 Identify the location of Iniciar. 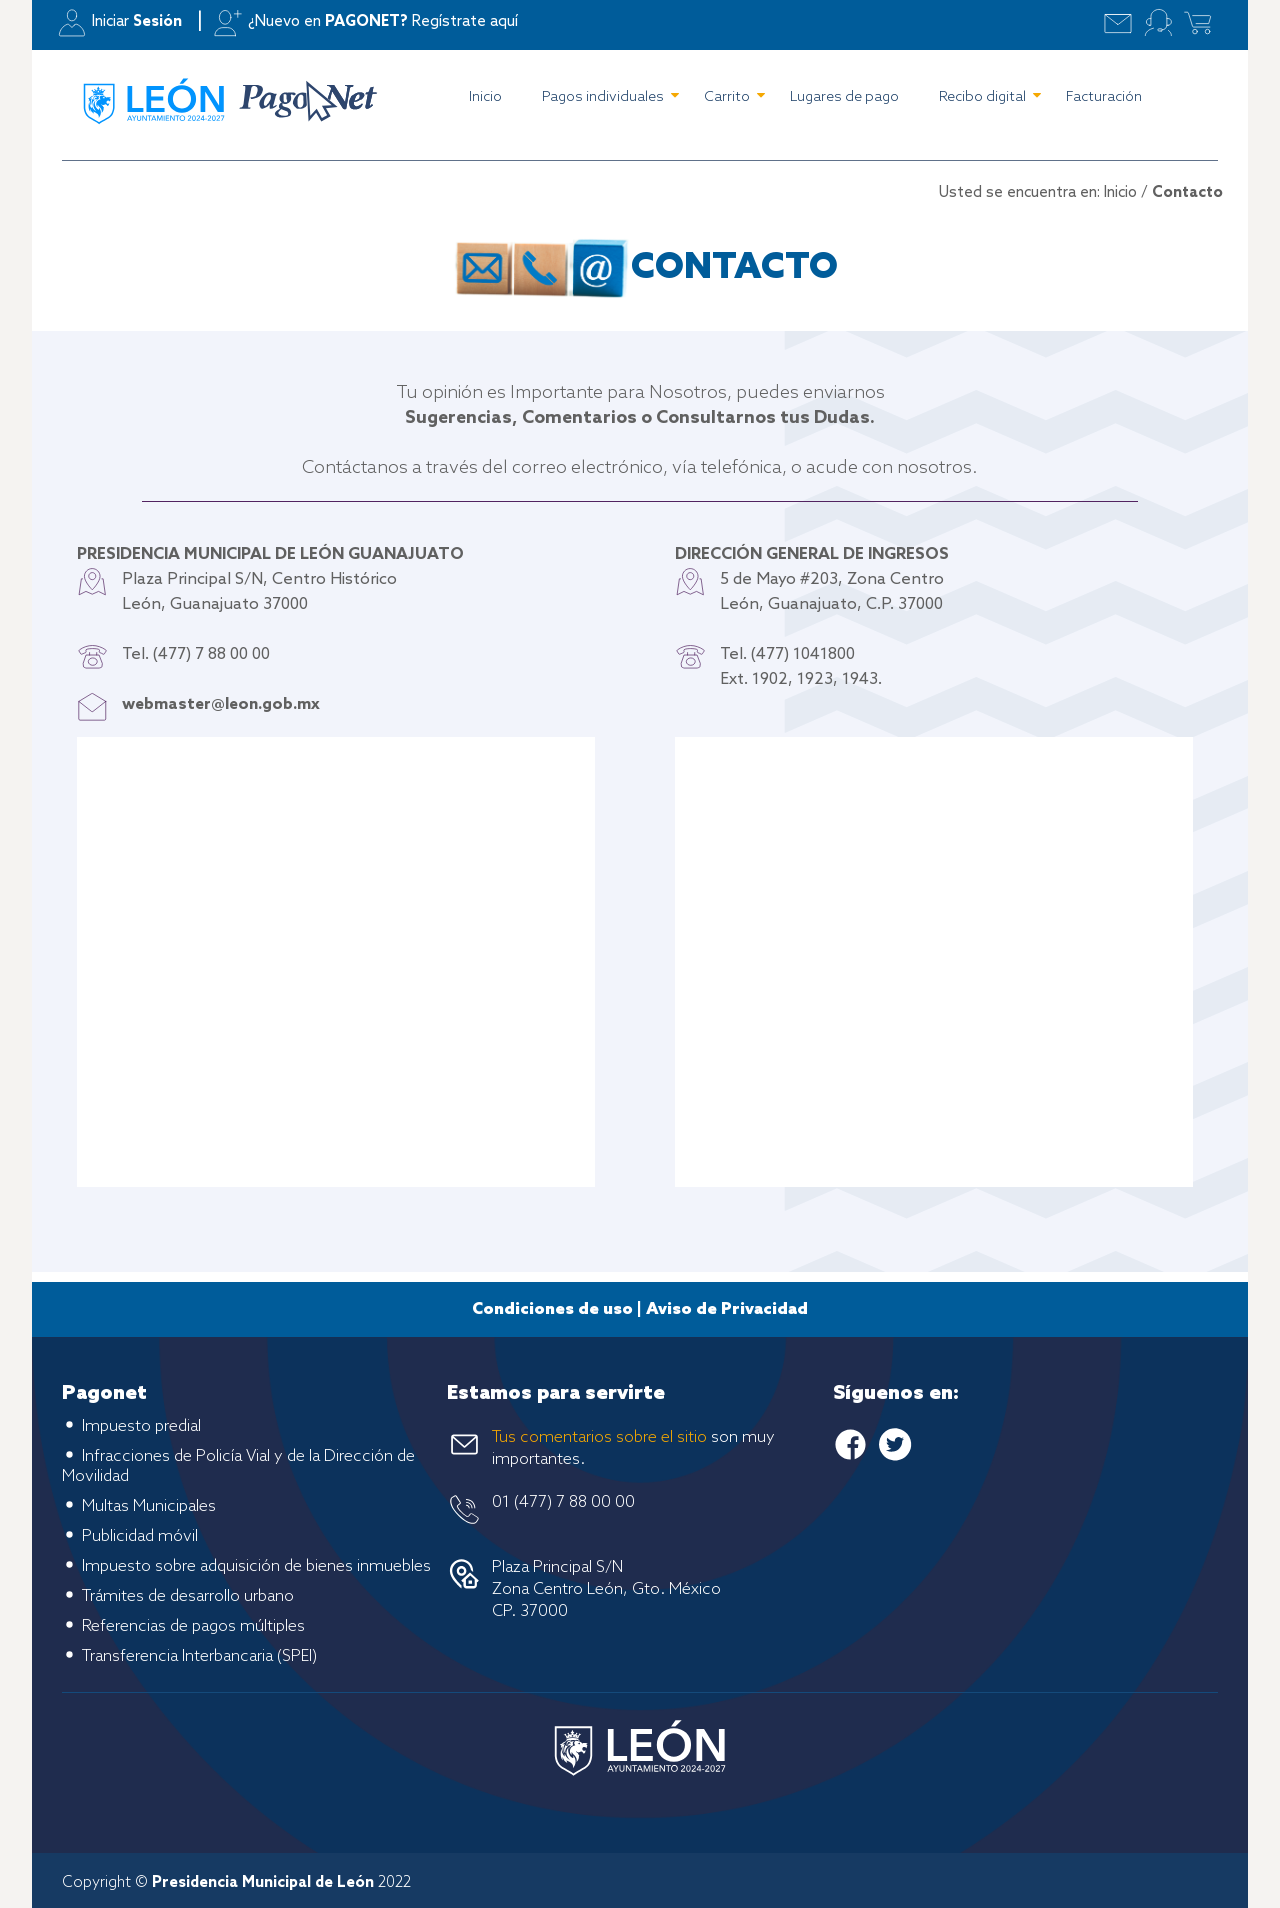
(137, 22).